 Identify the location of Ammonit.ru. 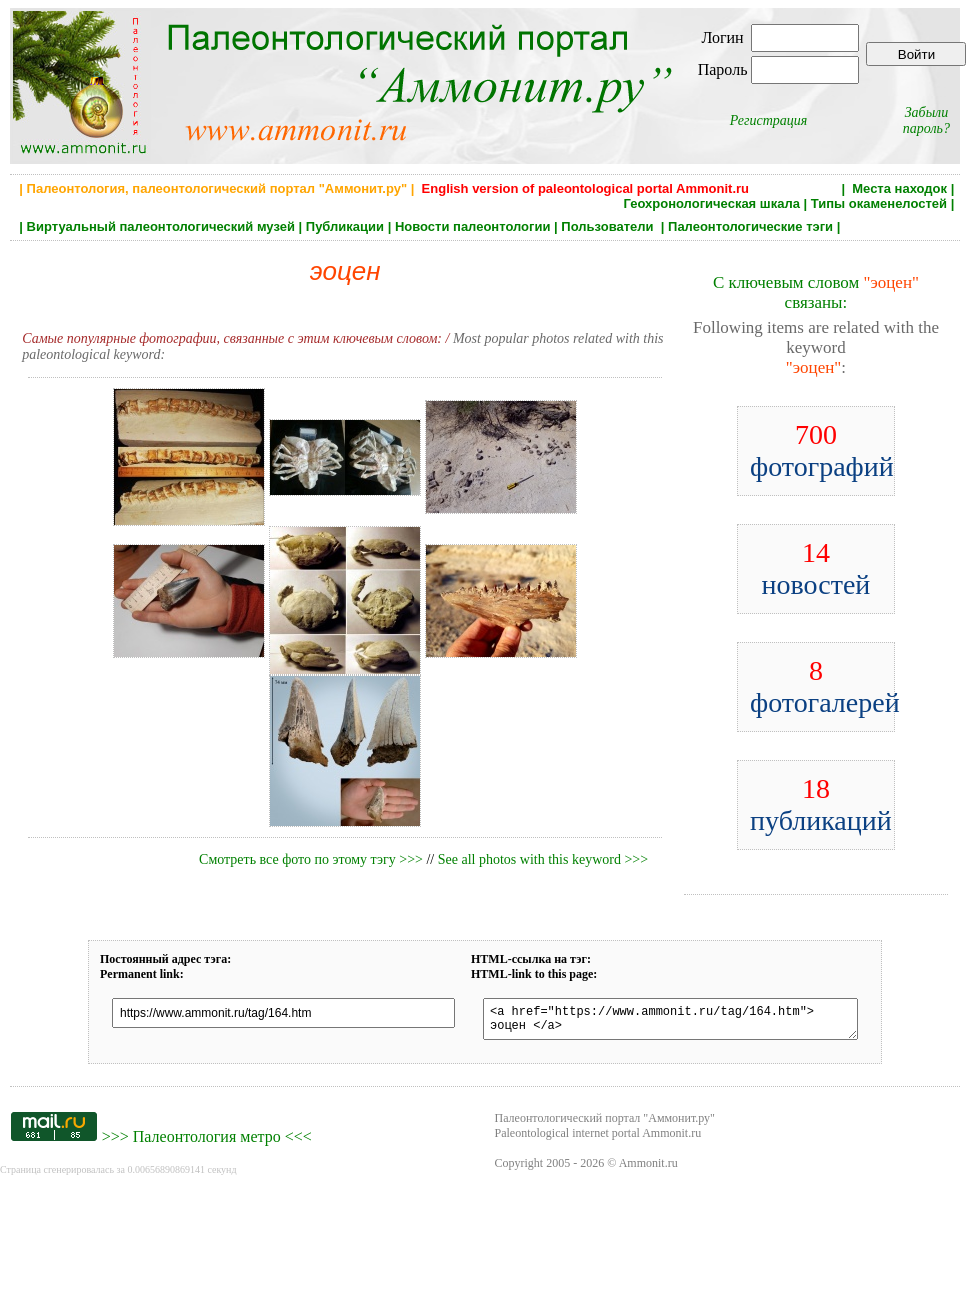
(648, 1169).